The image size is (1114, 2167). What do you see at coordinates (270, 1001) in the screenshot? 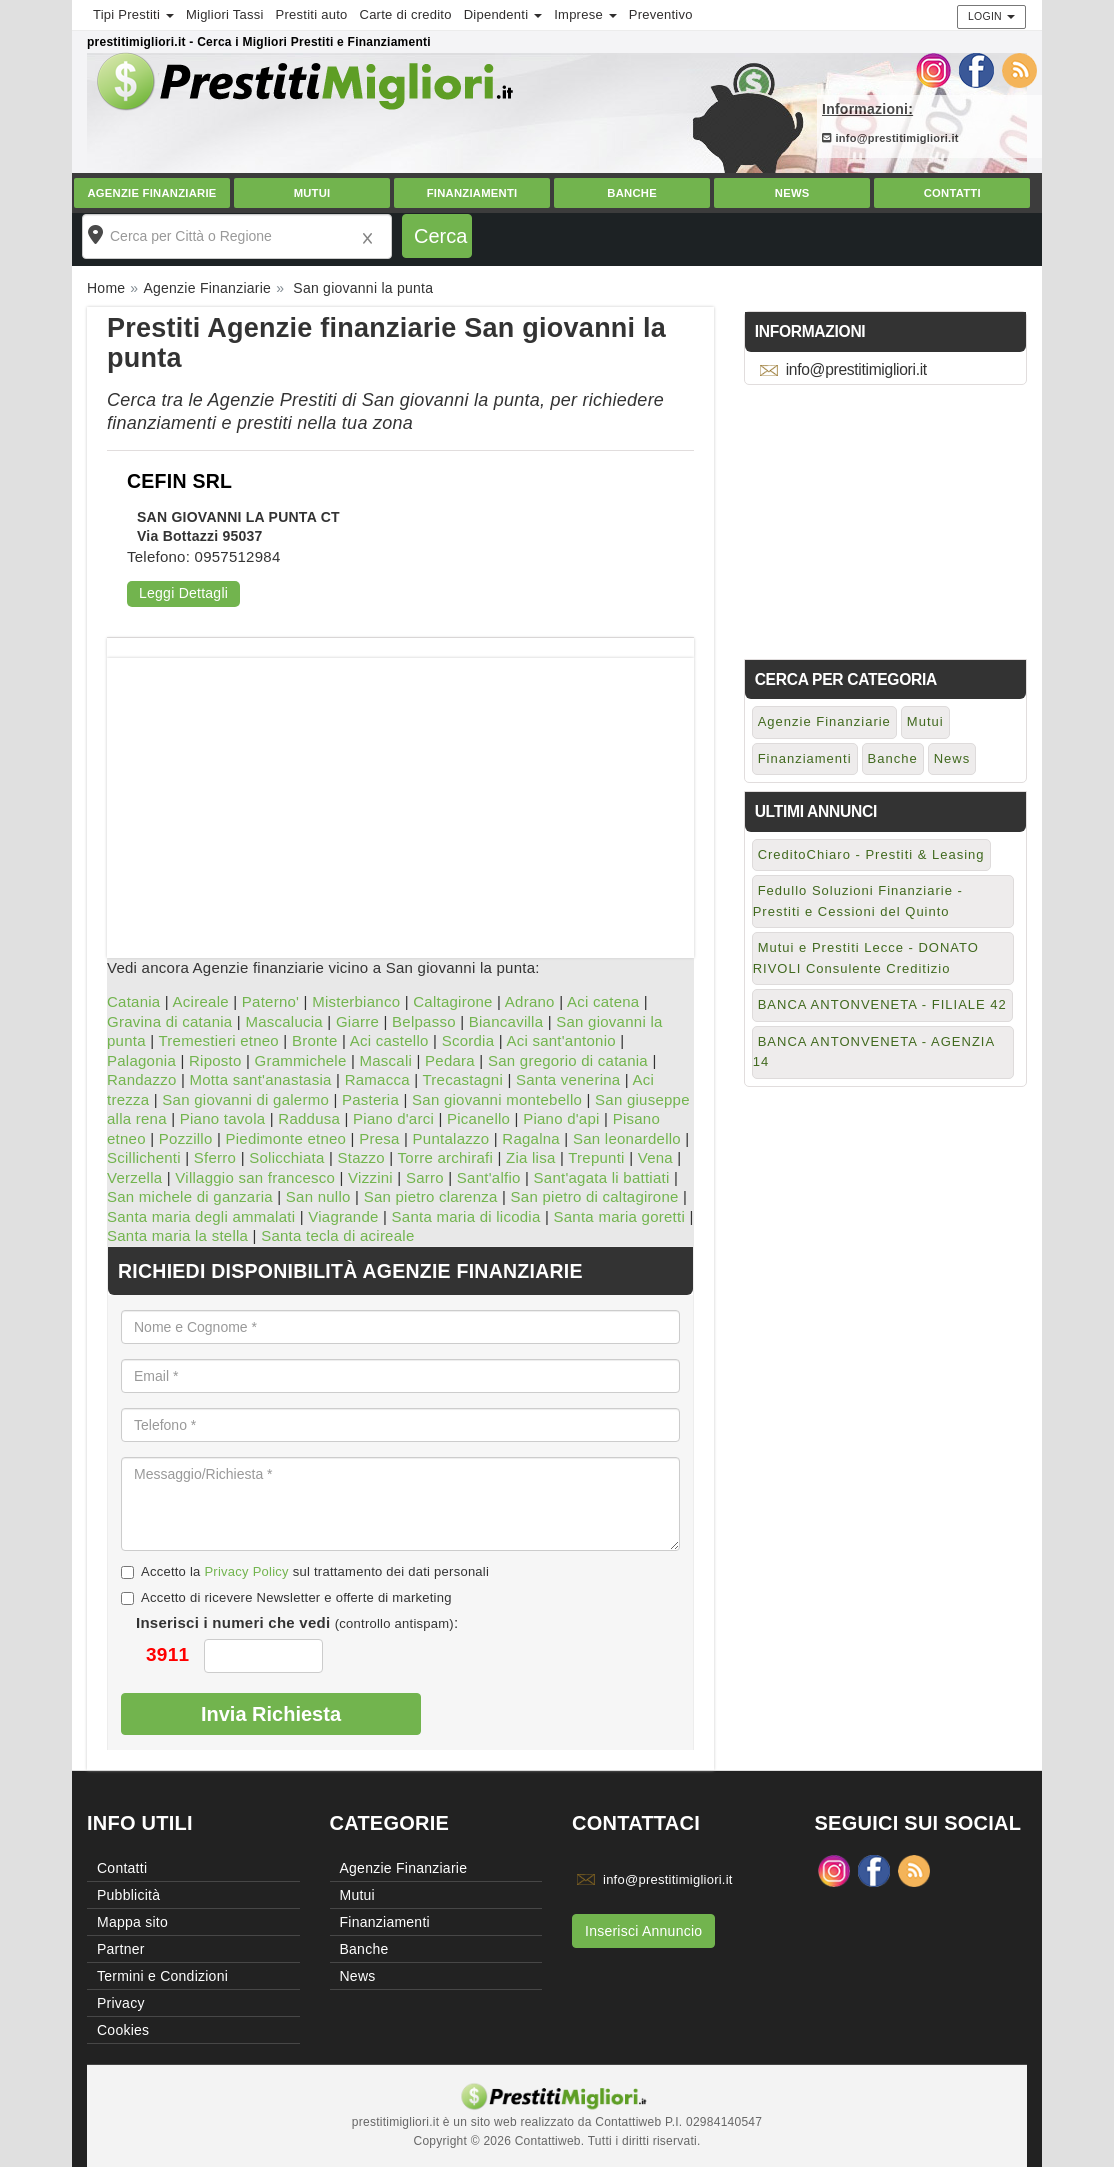
I see `Paterno'` at bounding box center [270, 1001].